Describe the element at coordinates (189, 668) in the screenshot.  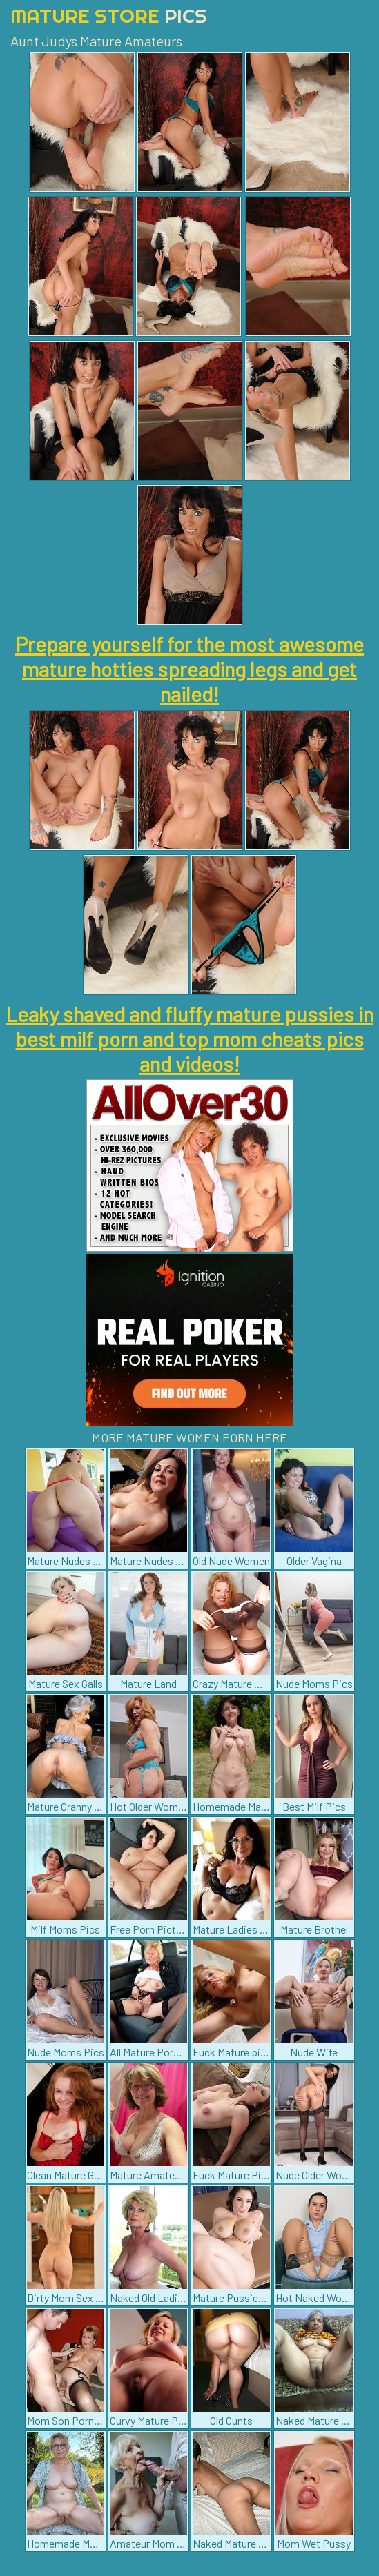
I see `Prepare yourself for the most awesome mature hotties spreading legs and get nailed!` at that location.